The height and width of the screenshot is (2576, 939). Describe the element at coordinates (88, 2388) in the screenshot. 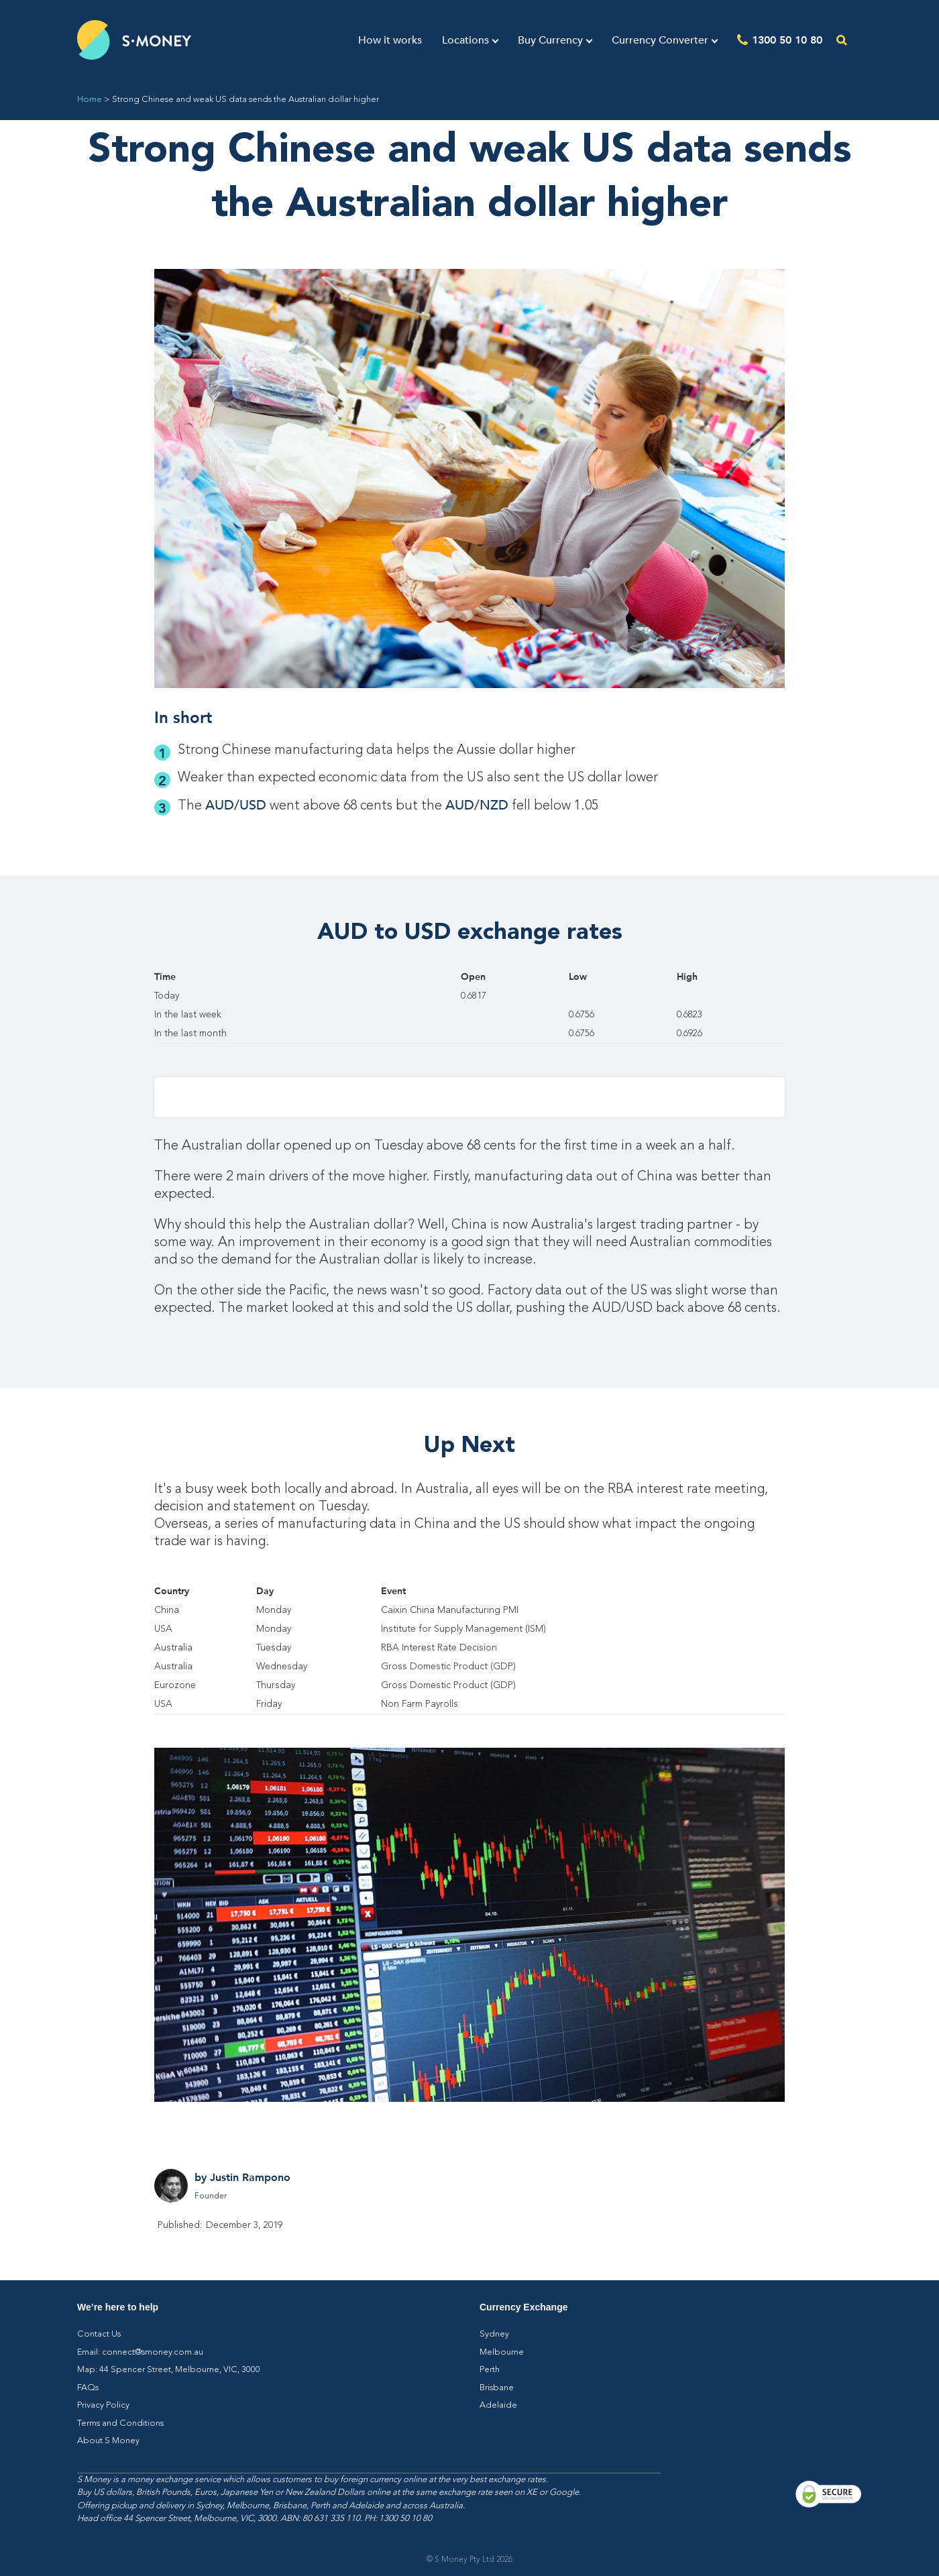

I see `FAQs` at that location.